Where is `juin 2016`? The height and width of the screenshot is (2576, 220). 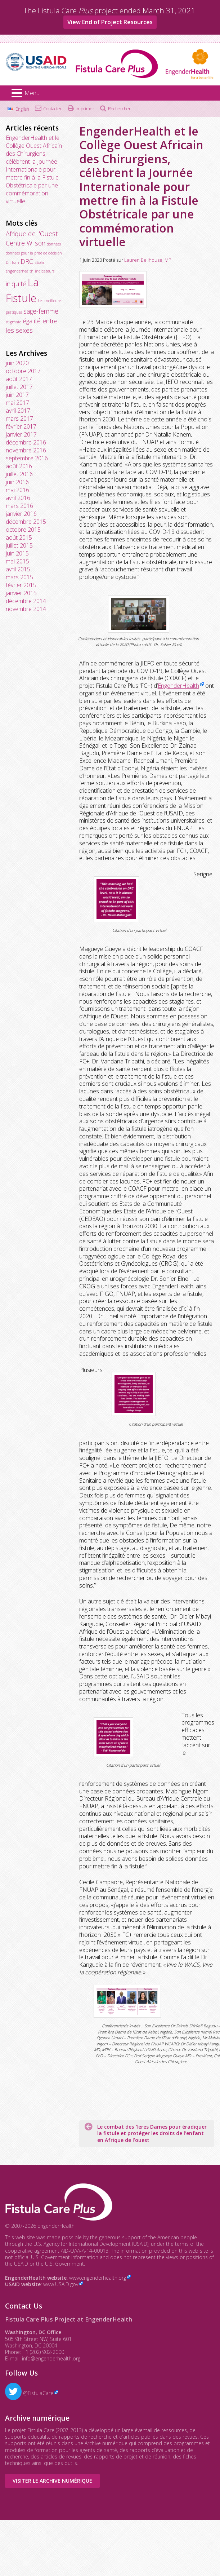 juin 2016 is located at coordinates (17, 482).